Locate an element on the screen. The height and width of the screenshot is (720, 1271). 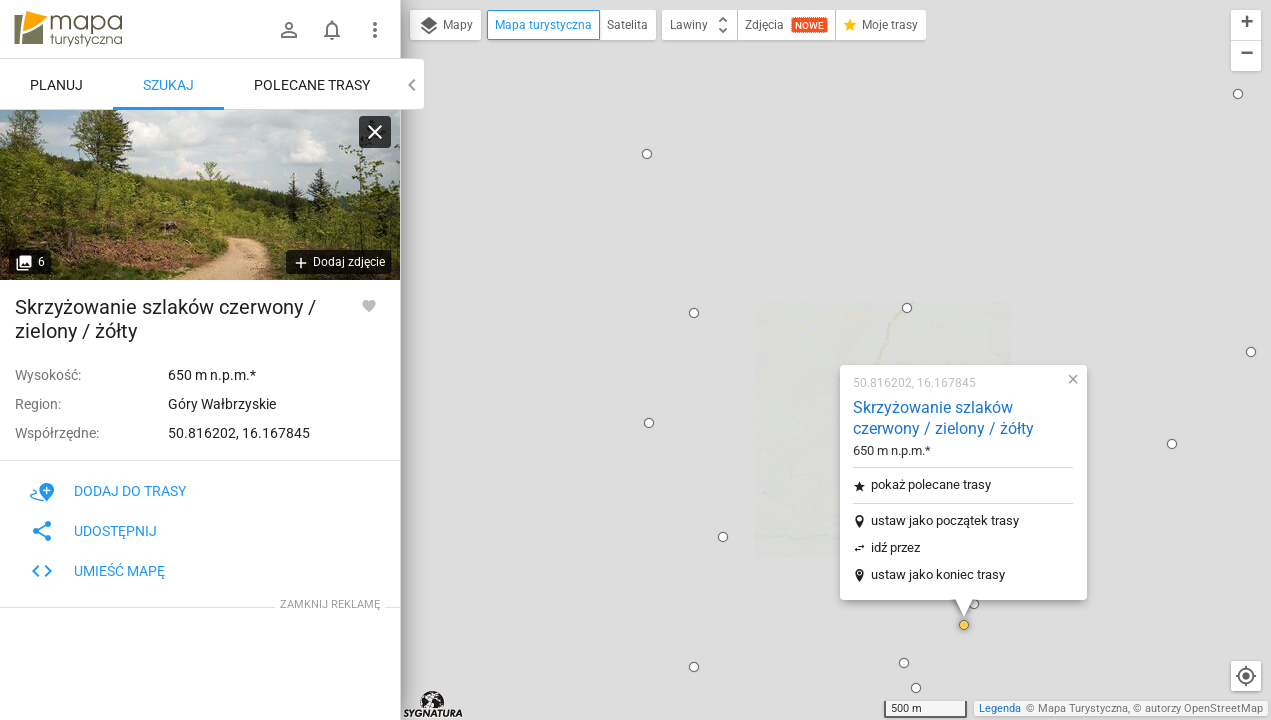
[button] is located at coordinates (594, 272).